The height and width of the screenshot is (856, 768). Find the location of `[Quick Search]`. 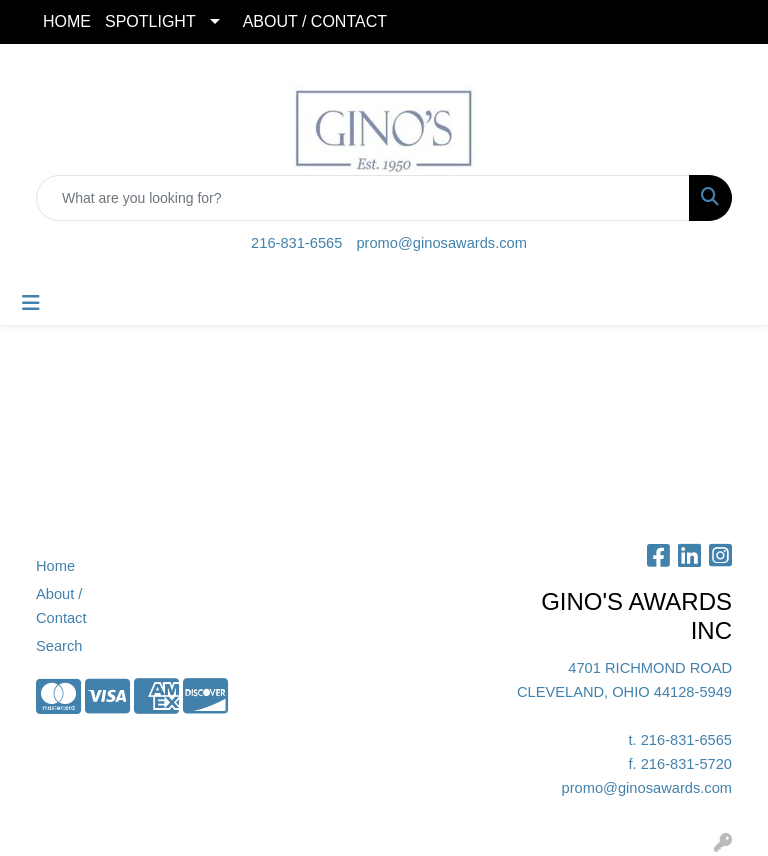

[Quick Search] is located at coordinates (363, 198).